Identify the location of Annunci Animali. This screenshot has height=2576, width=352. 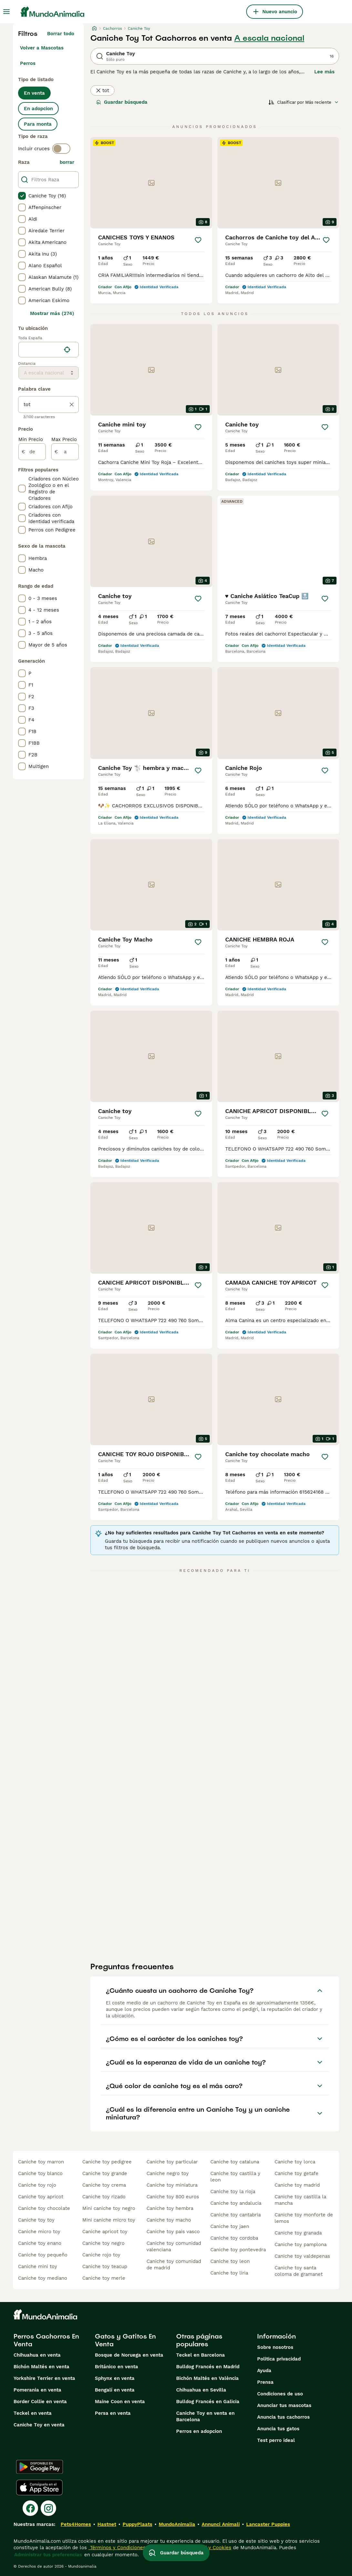
(221, 2524).